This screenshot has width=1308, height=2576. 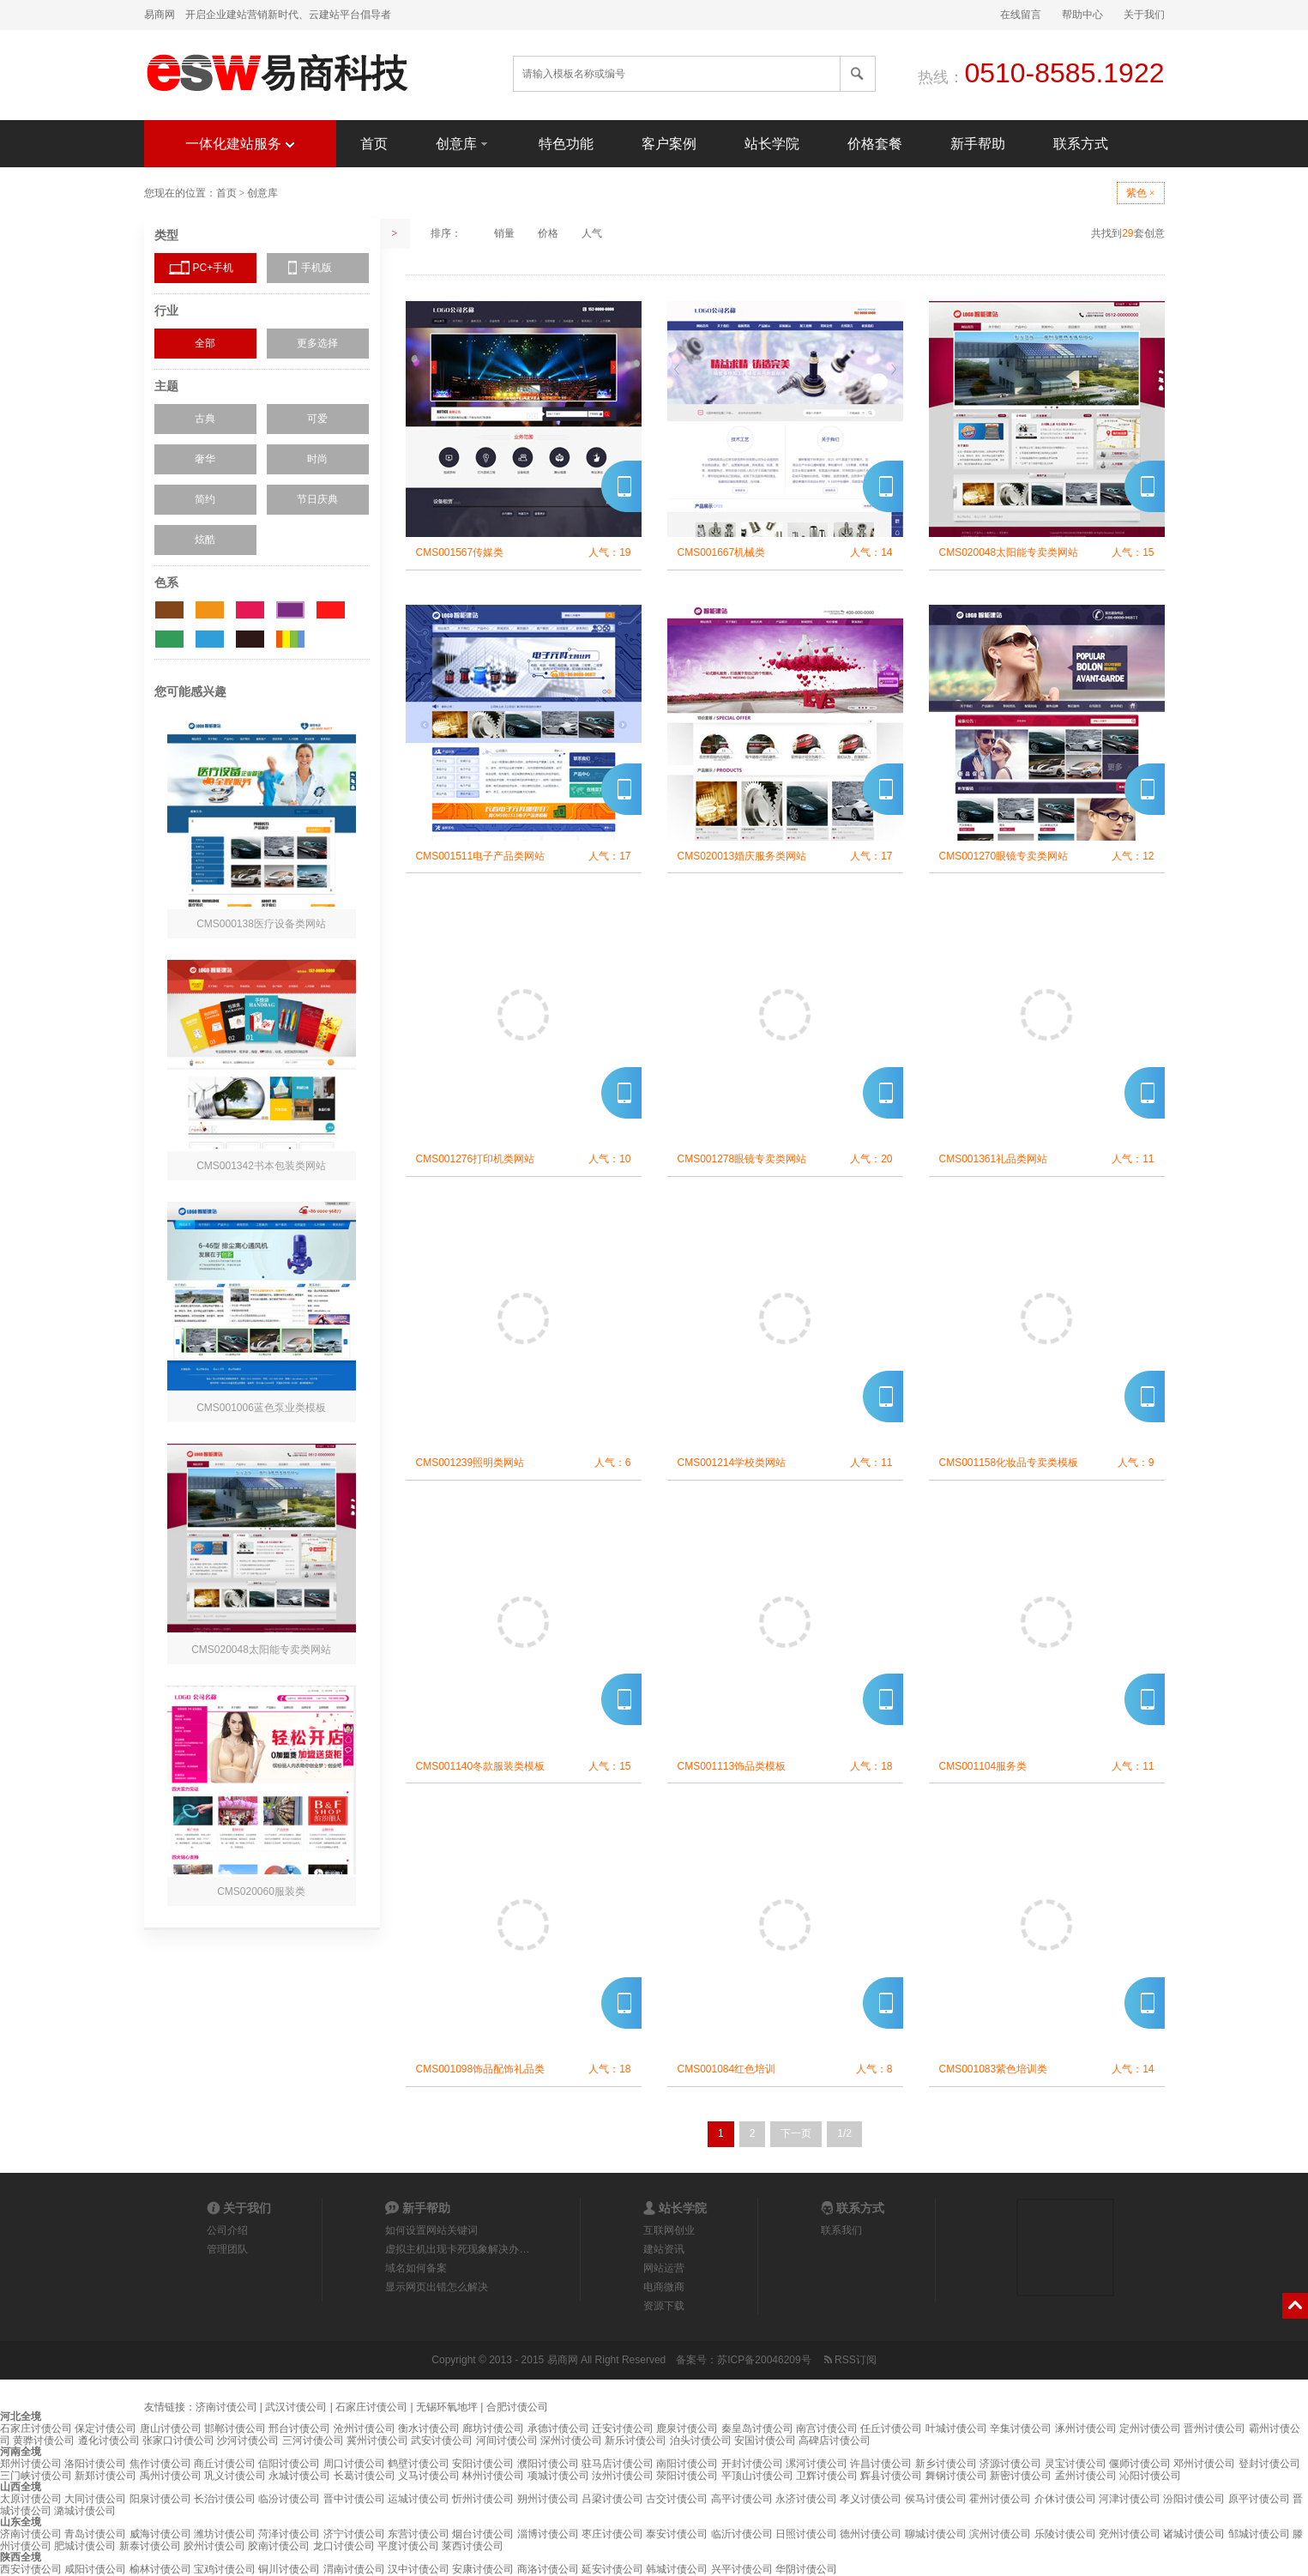 I want to click on 舞钢讨债公司, so click(x=956, y=2476).